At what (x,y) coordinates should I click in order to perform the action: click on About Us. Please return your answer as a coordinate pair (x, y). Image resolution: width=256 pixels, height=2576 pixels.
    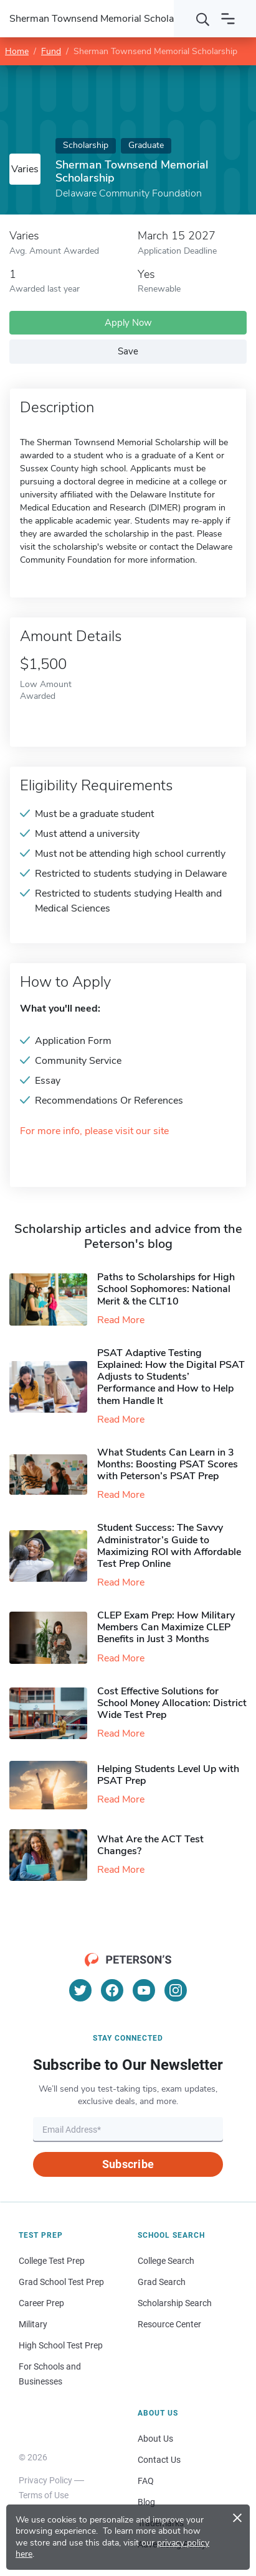
    Looking at the image, I should click on (155, 2439).